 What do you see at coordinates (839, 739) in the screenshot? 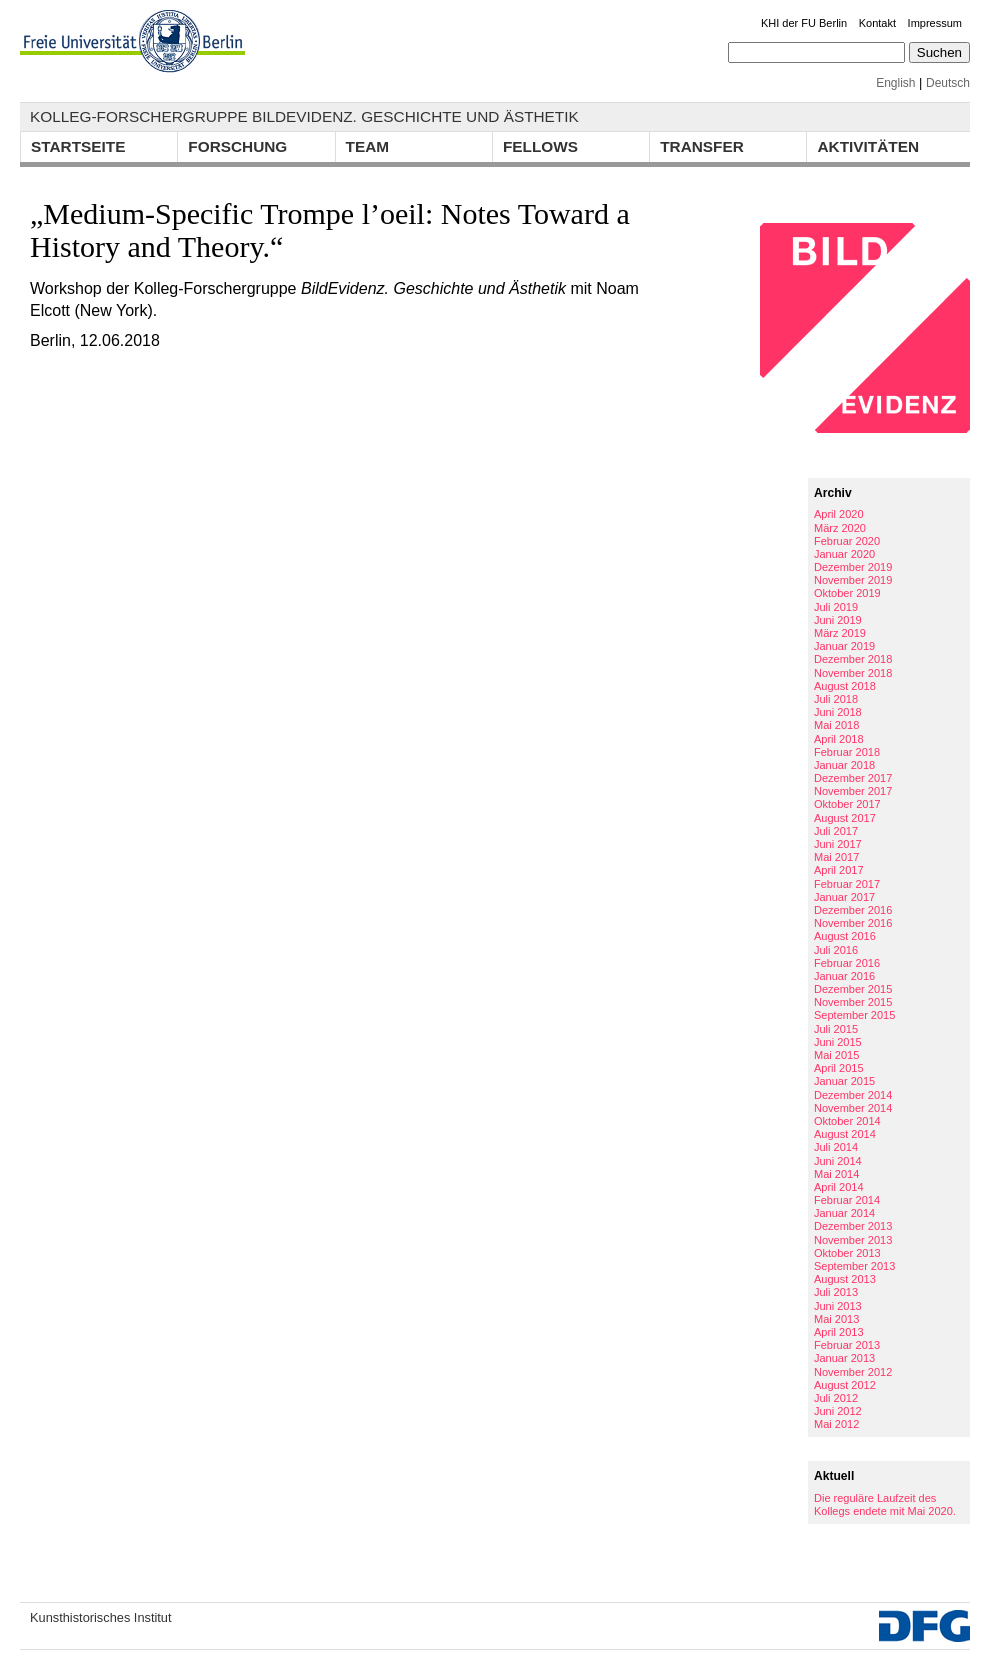
I see `April 2018` at bounding box center [839, 739].